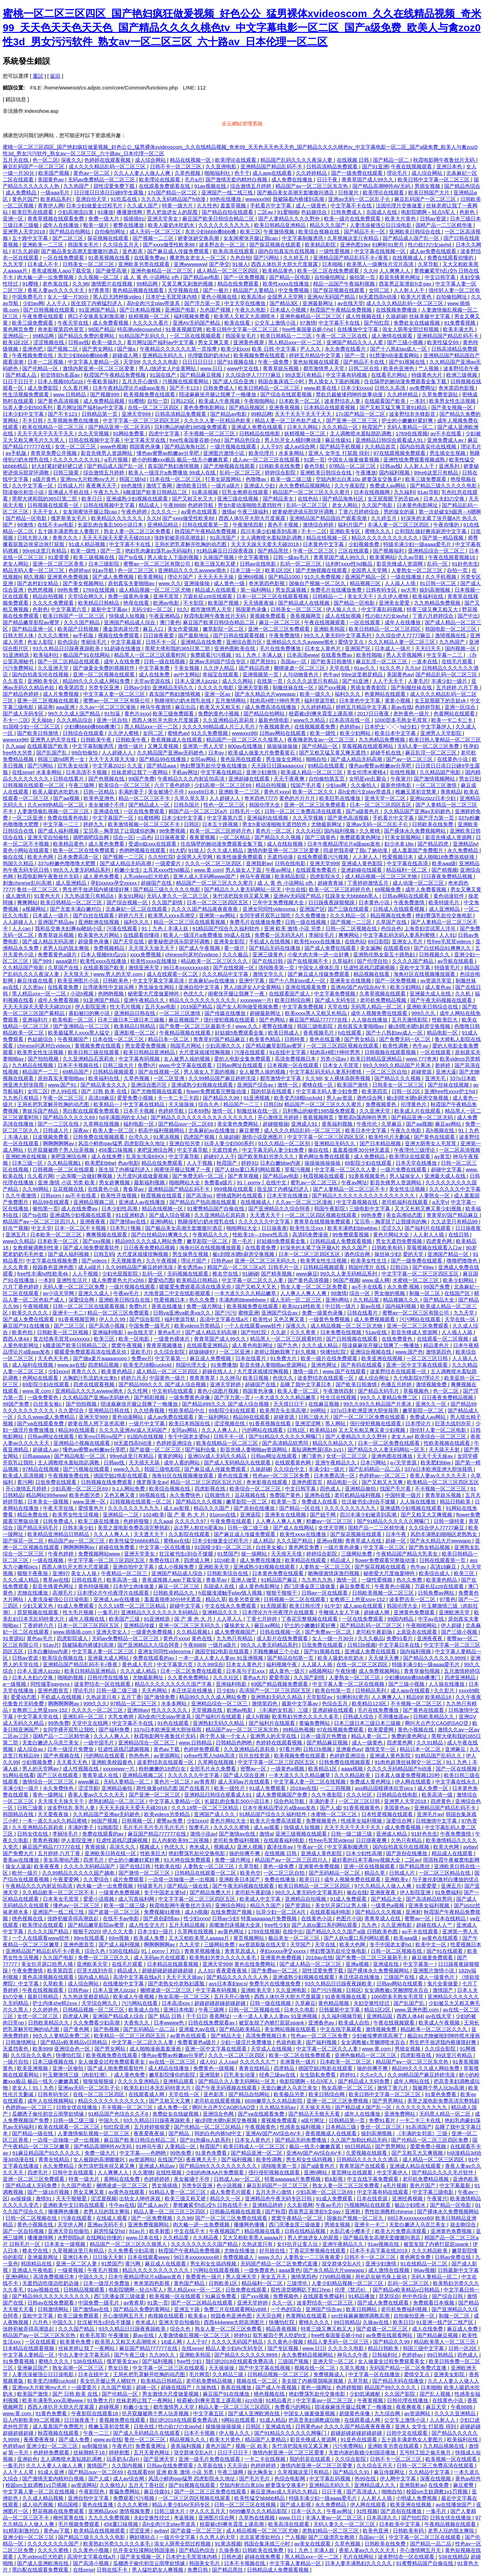  I want to click on 高清中文字幕在线a片, so click(225, 1319).